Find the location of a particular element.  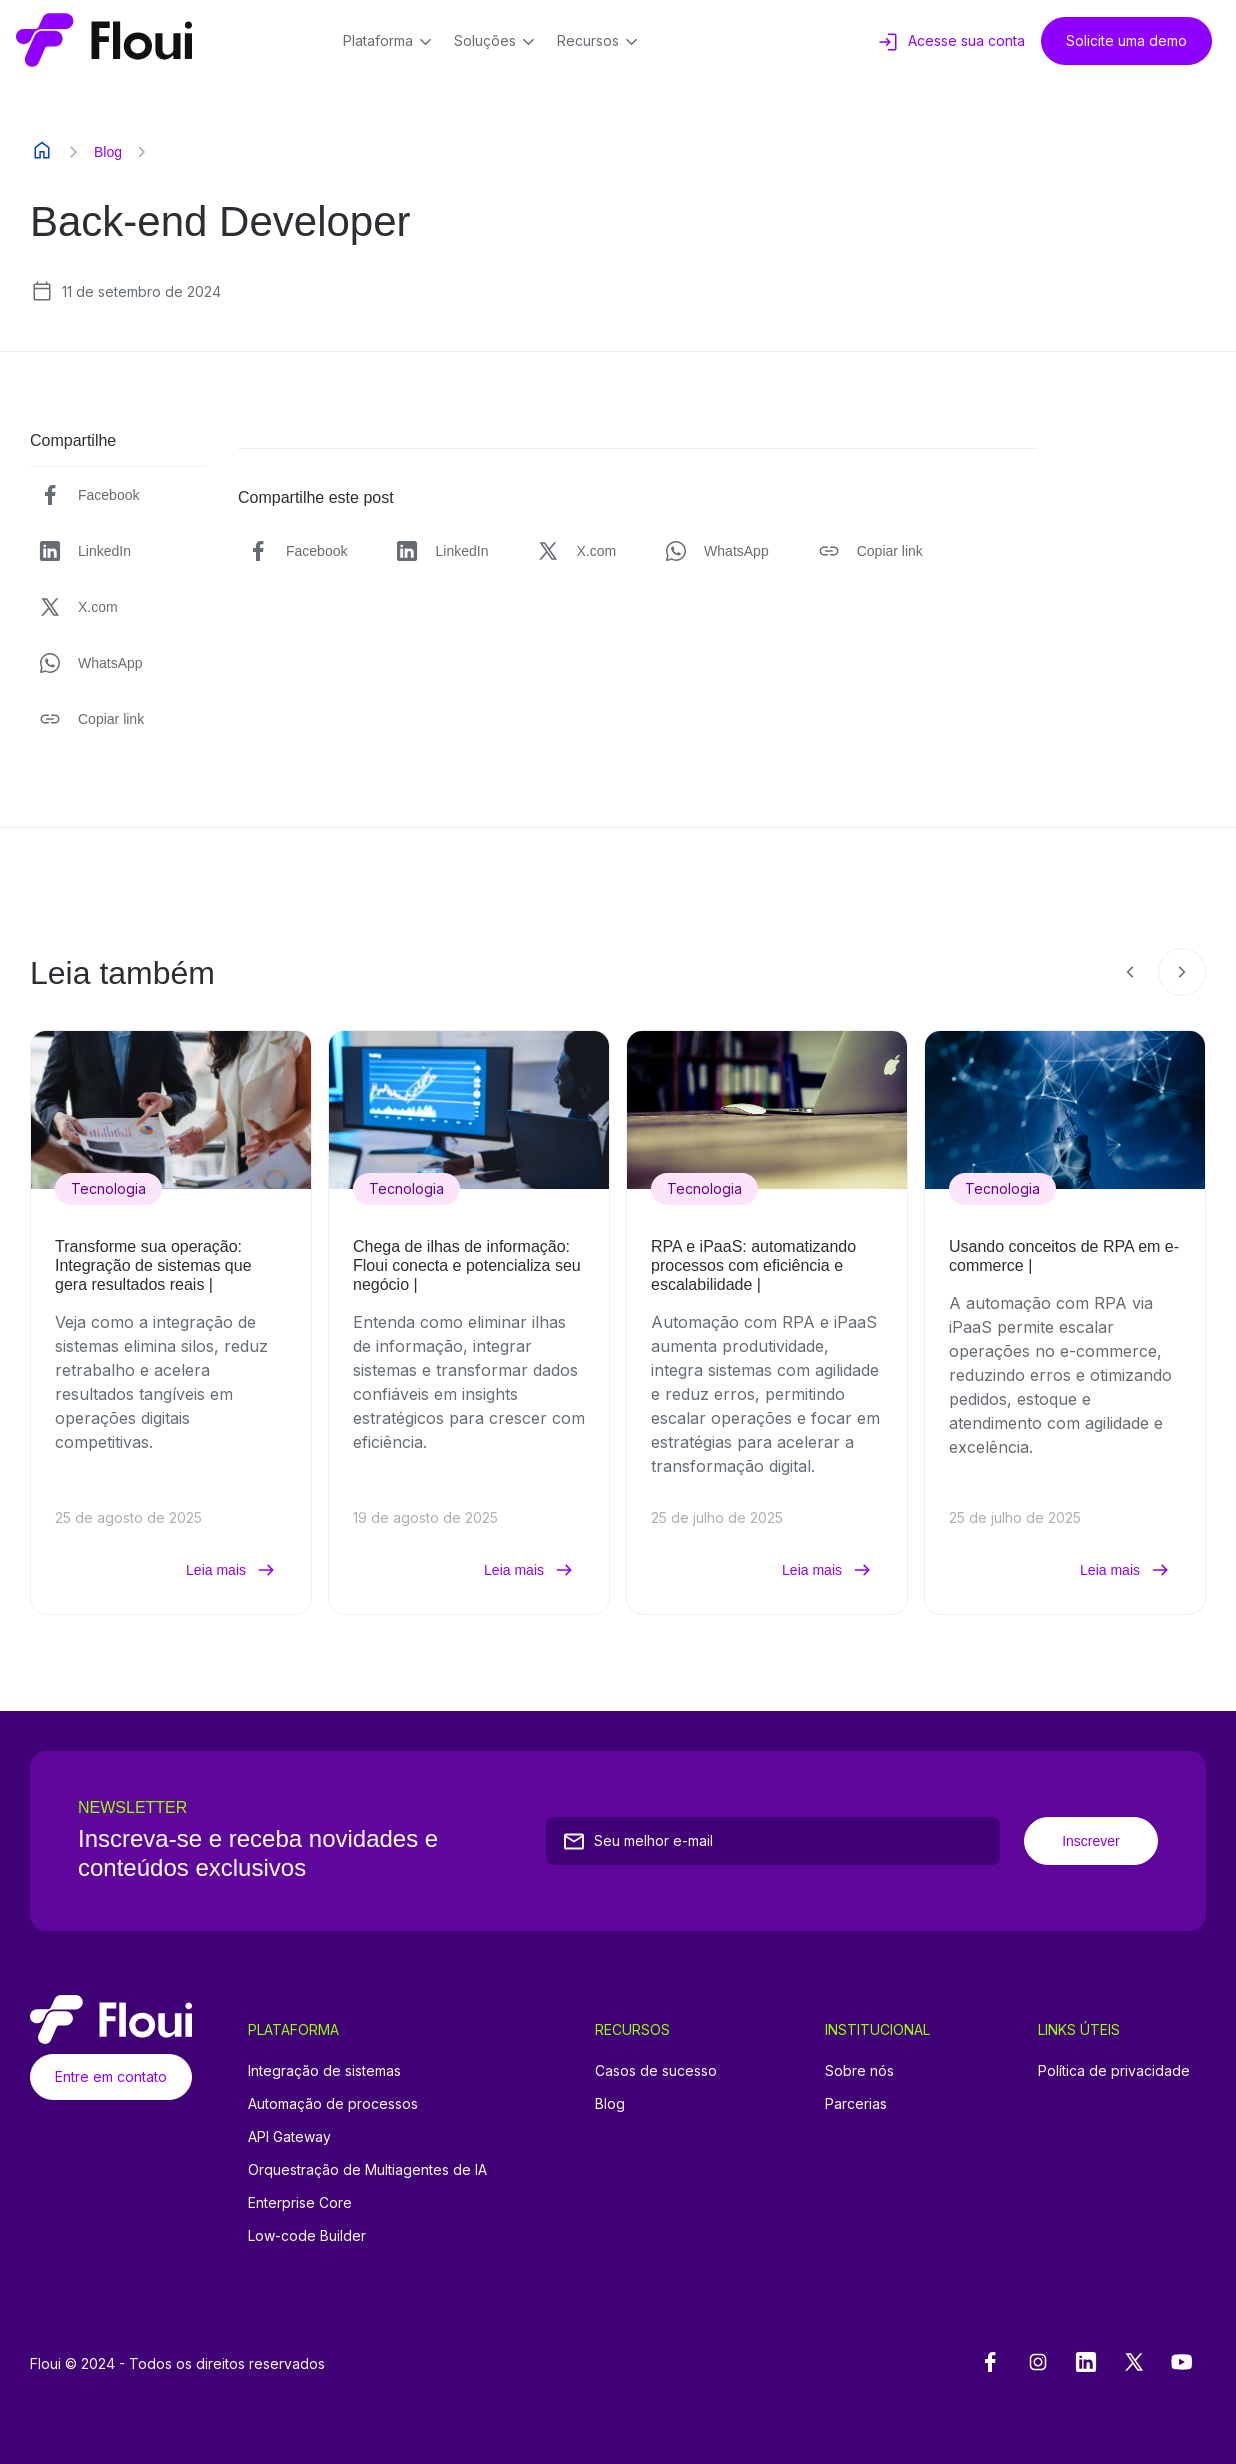

API Gateway is located at coordinates (289, 2136).